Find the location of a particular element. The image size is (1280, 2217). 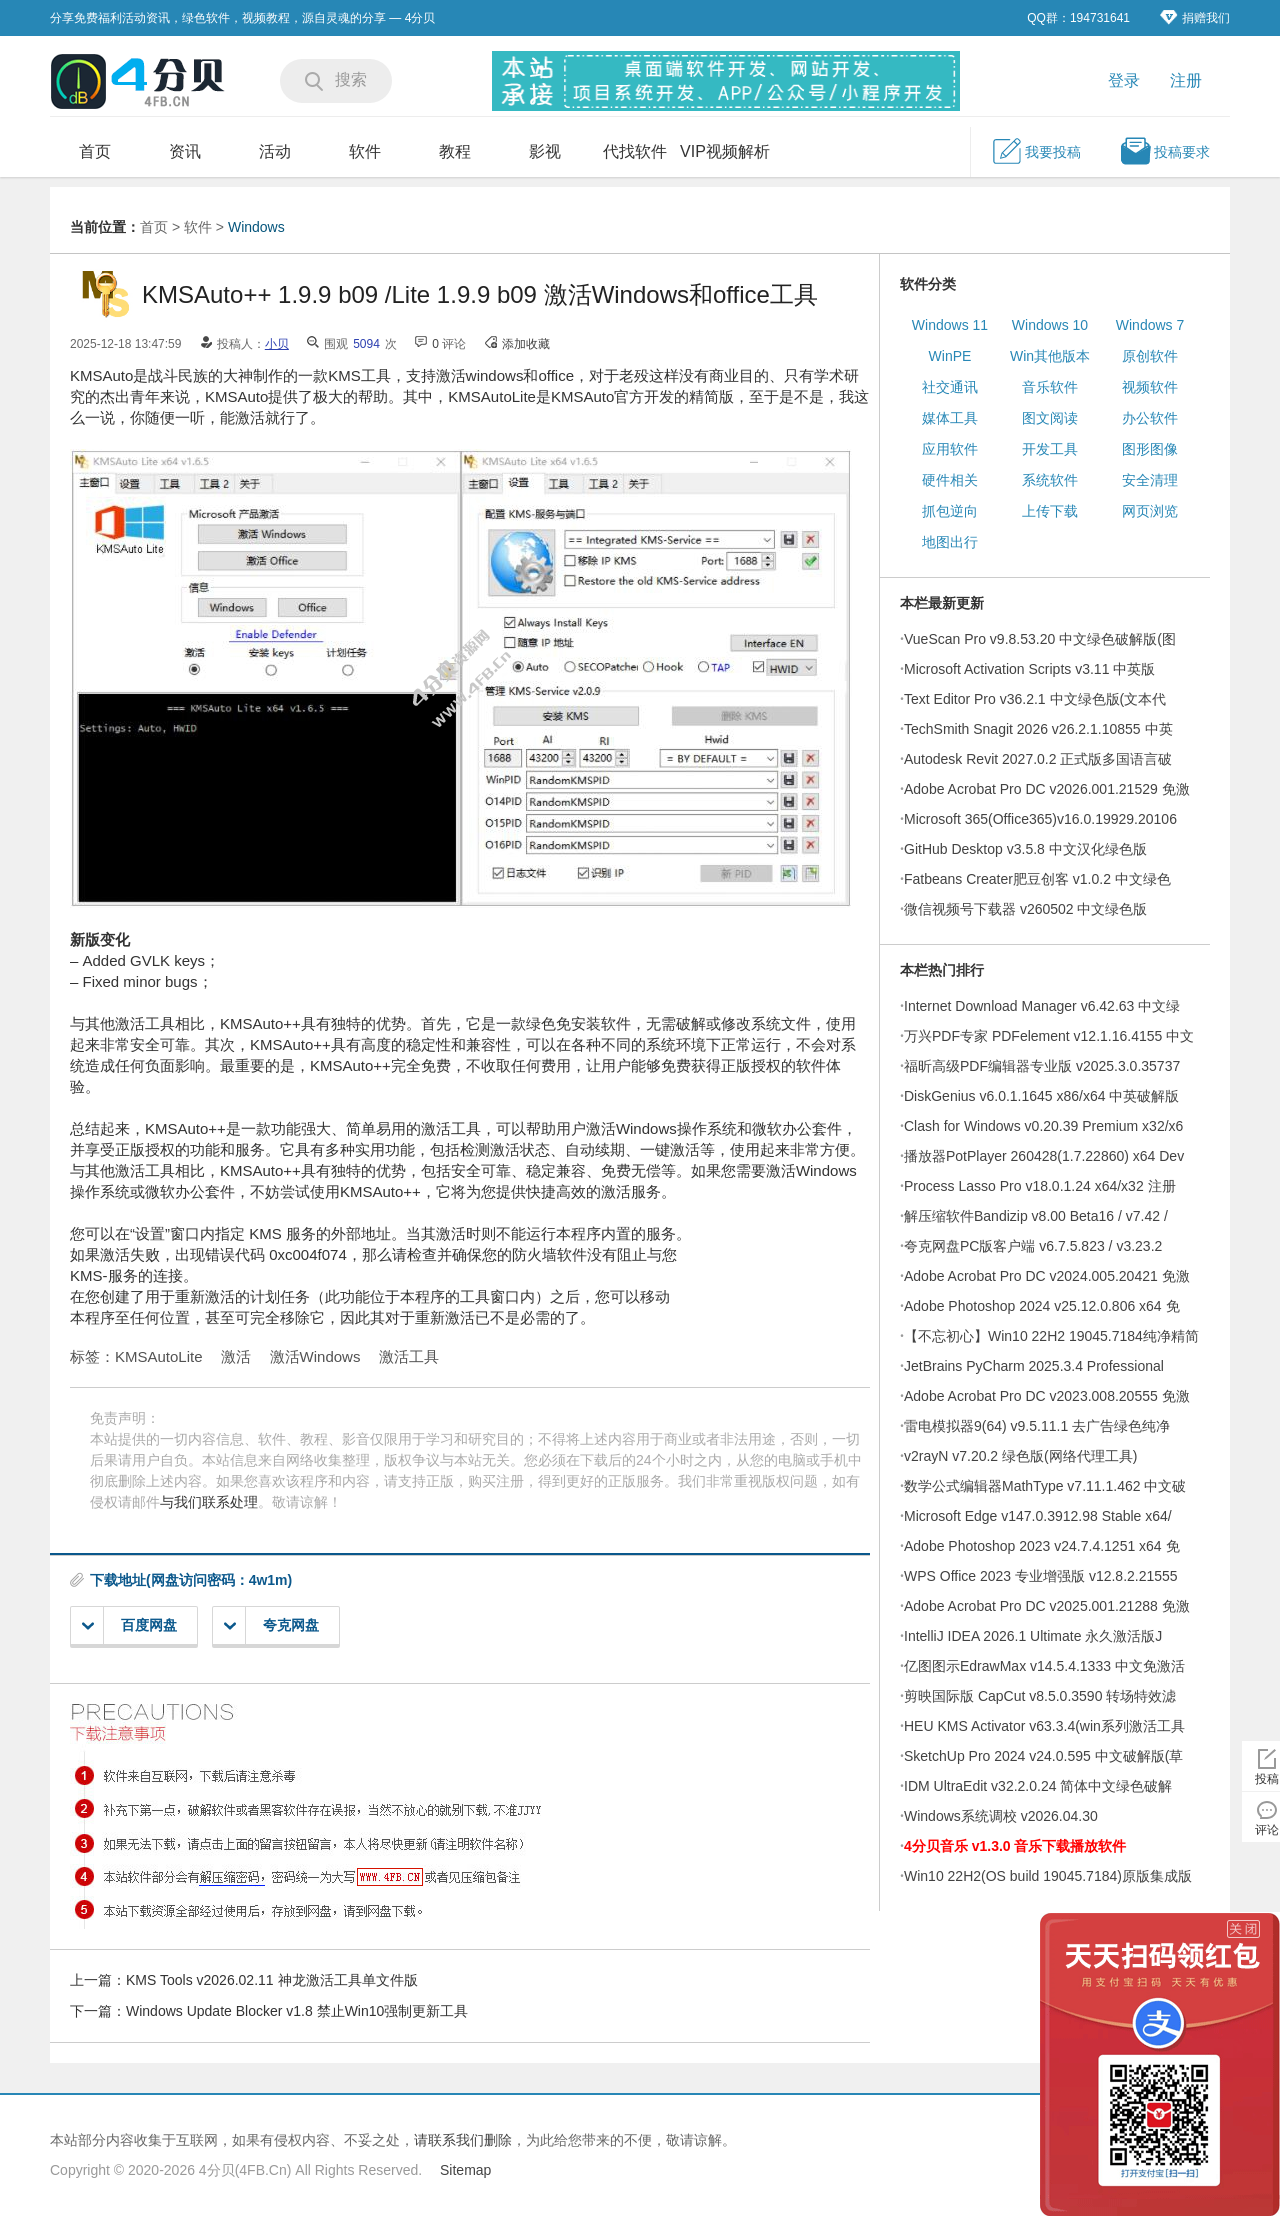

媒体工具 is located at coordinates (950, 418).